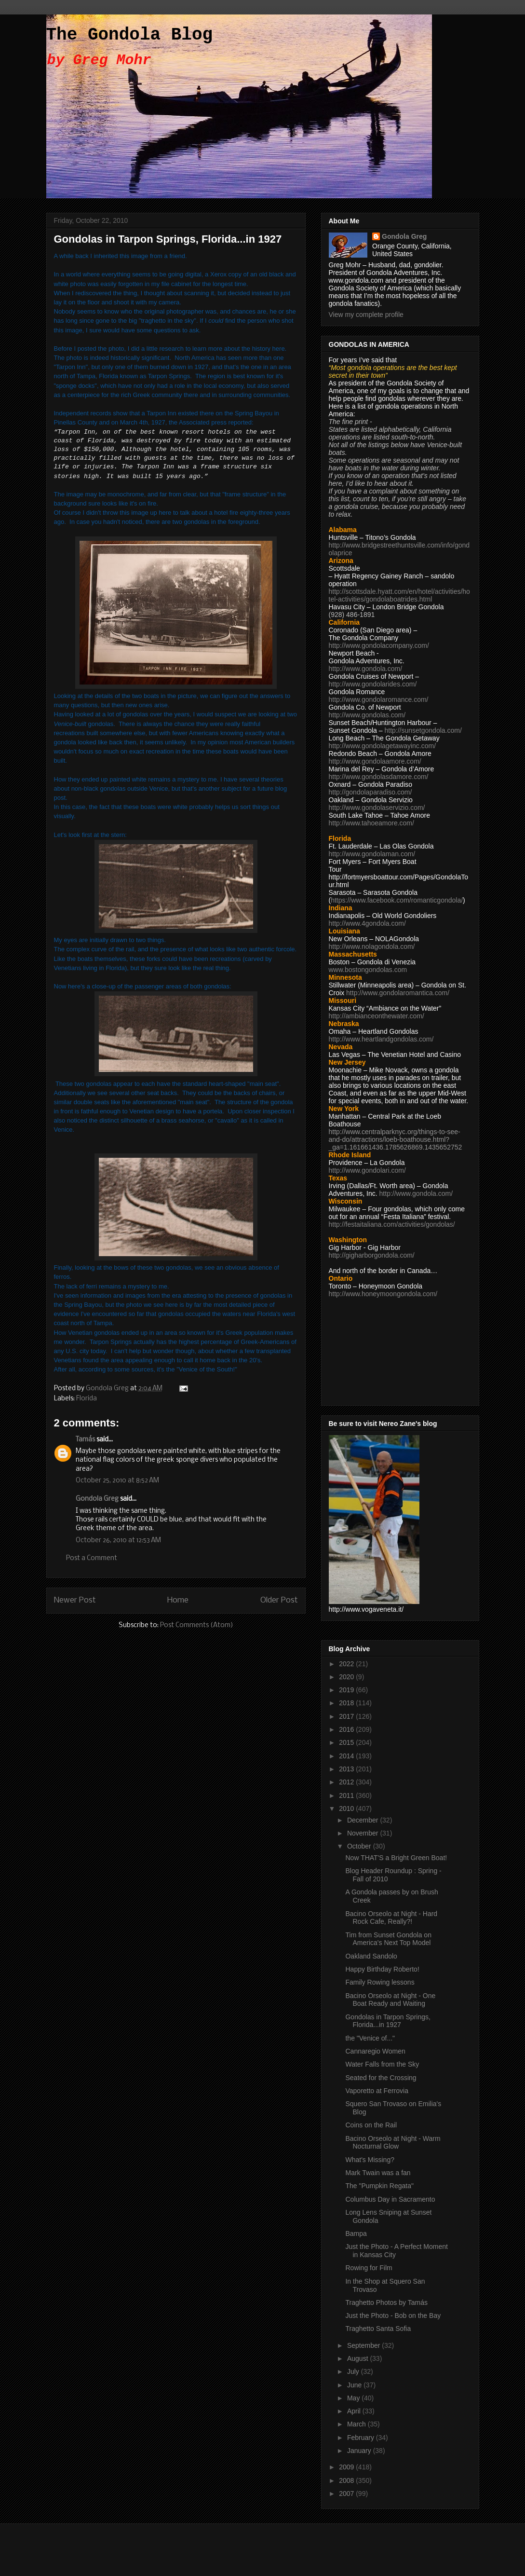 The image size is (525, 2576). Describe the element at coordinates (196, 1625) in the screenshot. I see `Post Comments (Atom)` at that location.